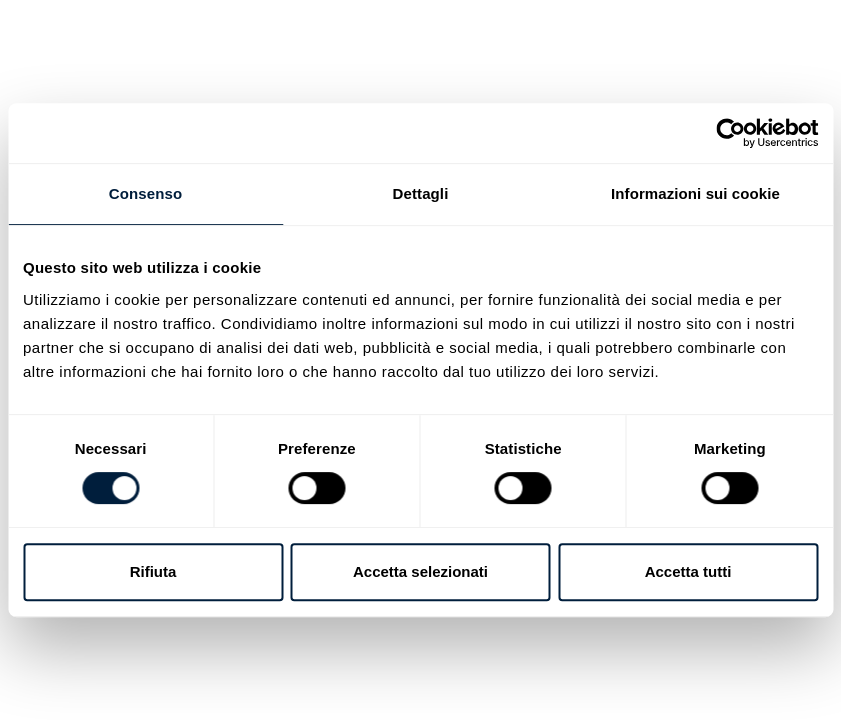 This screenshot has height=720, width=841. I want to click on Accetta selezionati, so click(420, 571).